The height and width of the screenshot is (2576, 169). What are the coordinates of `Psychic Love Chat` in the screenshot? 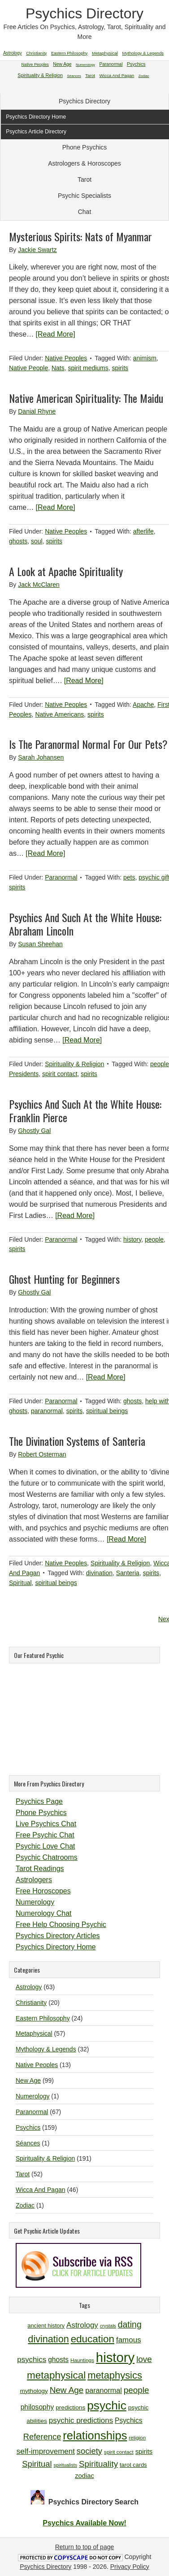 It's located at (45, 1846).